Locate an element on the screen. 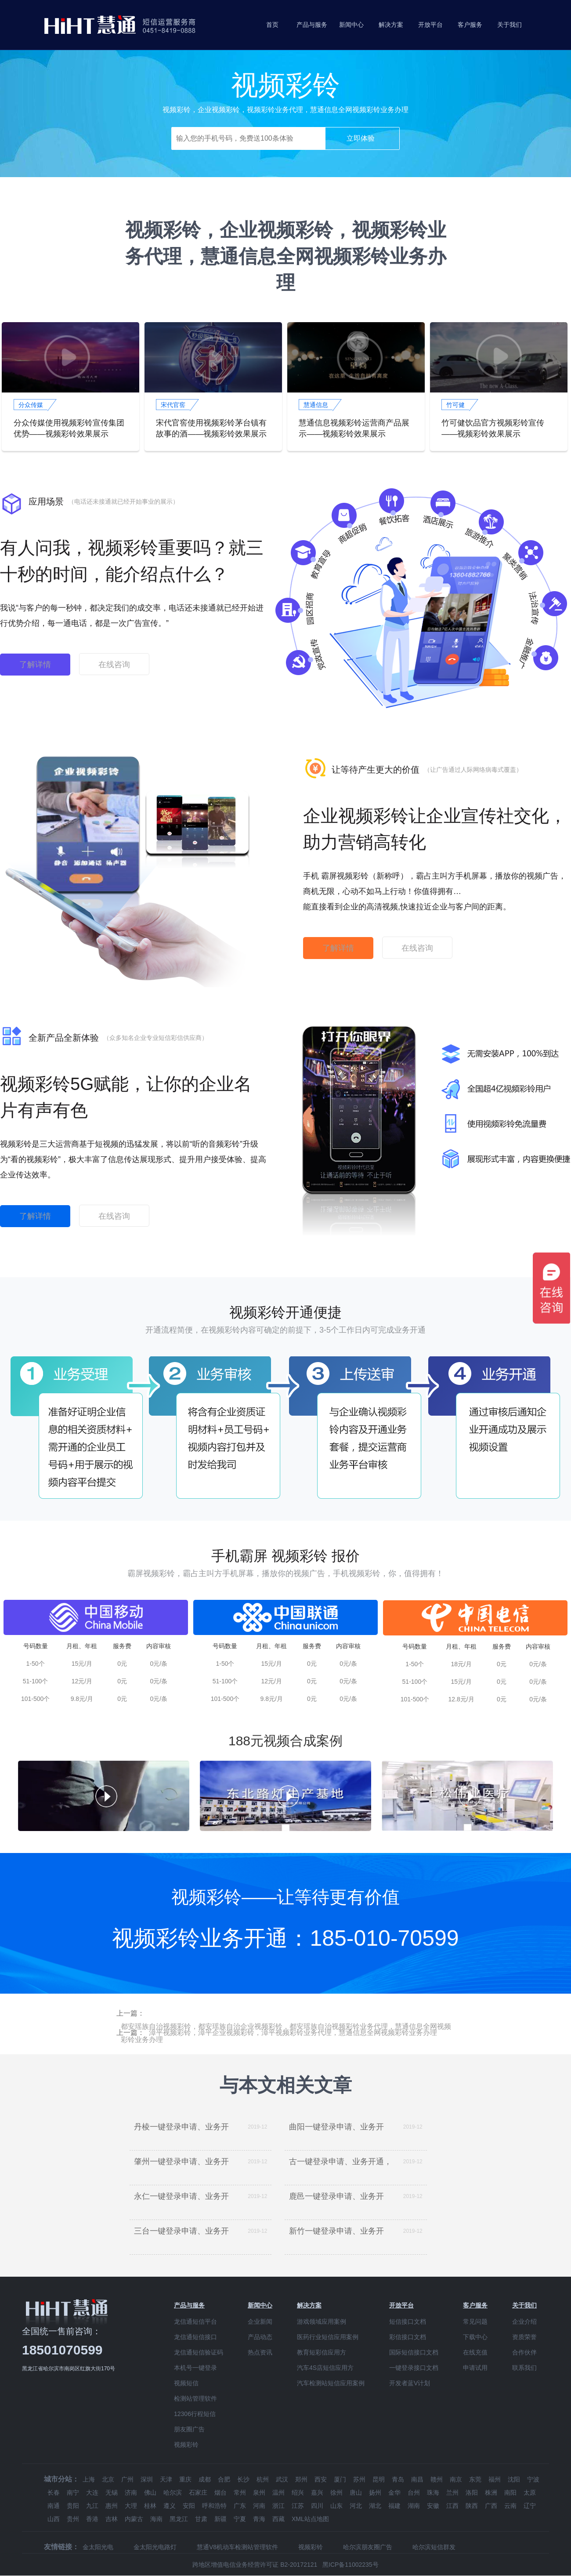 This screenshot has width=571, height=2576. 陕西 is located at coordinates (472, 2505).